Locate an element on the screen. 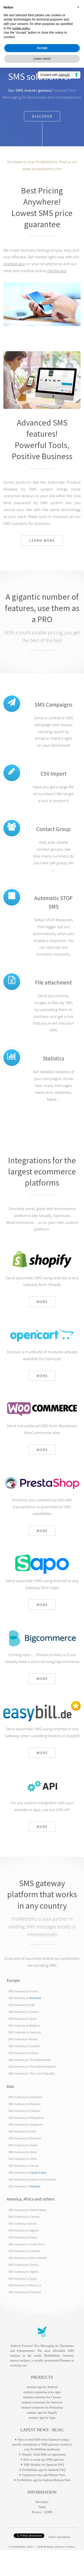  ✦ How to send SMS from Opencart using a specific smartphone or SMS gateway created in your ProWebSms dashboard is located at coordinates (42, 2469).